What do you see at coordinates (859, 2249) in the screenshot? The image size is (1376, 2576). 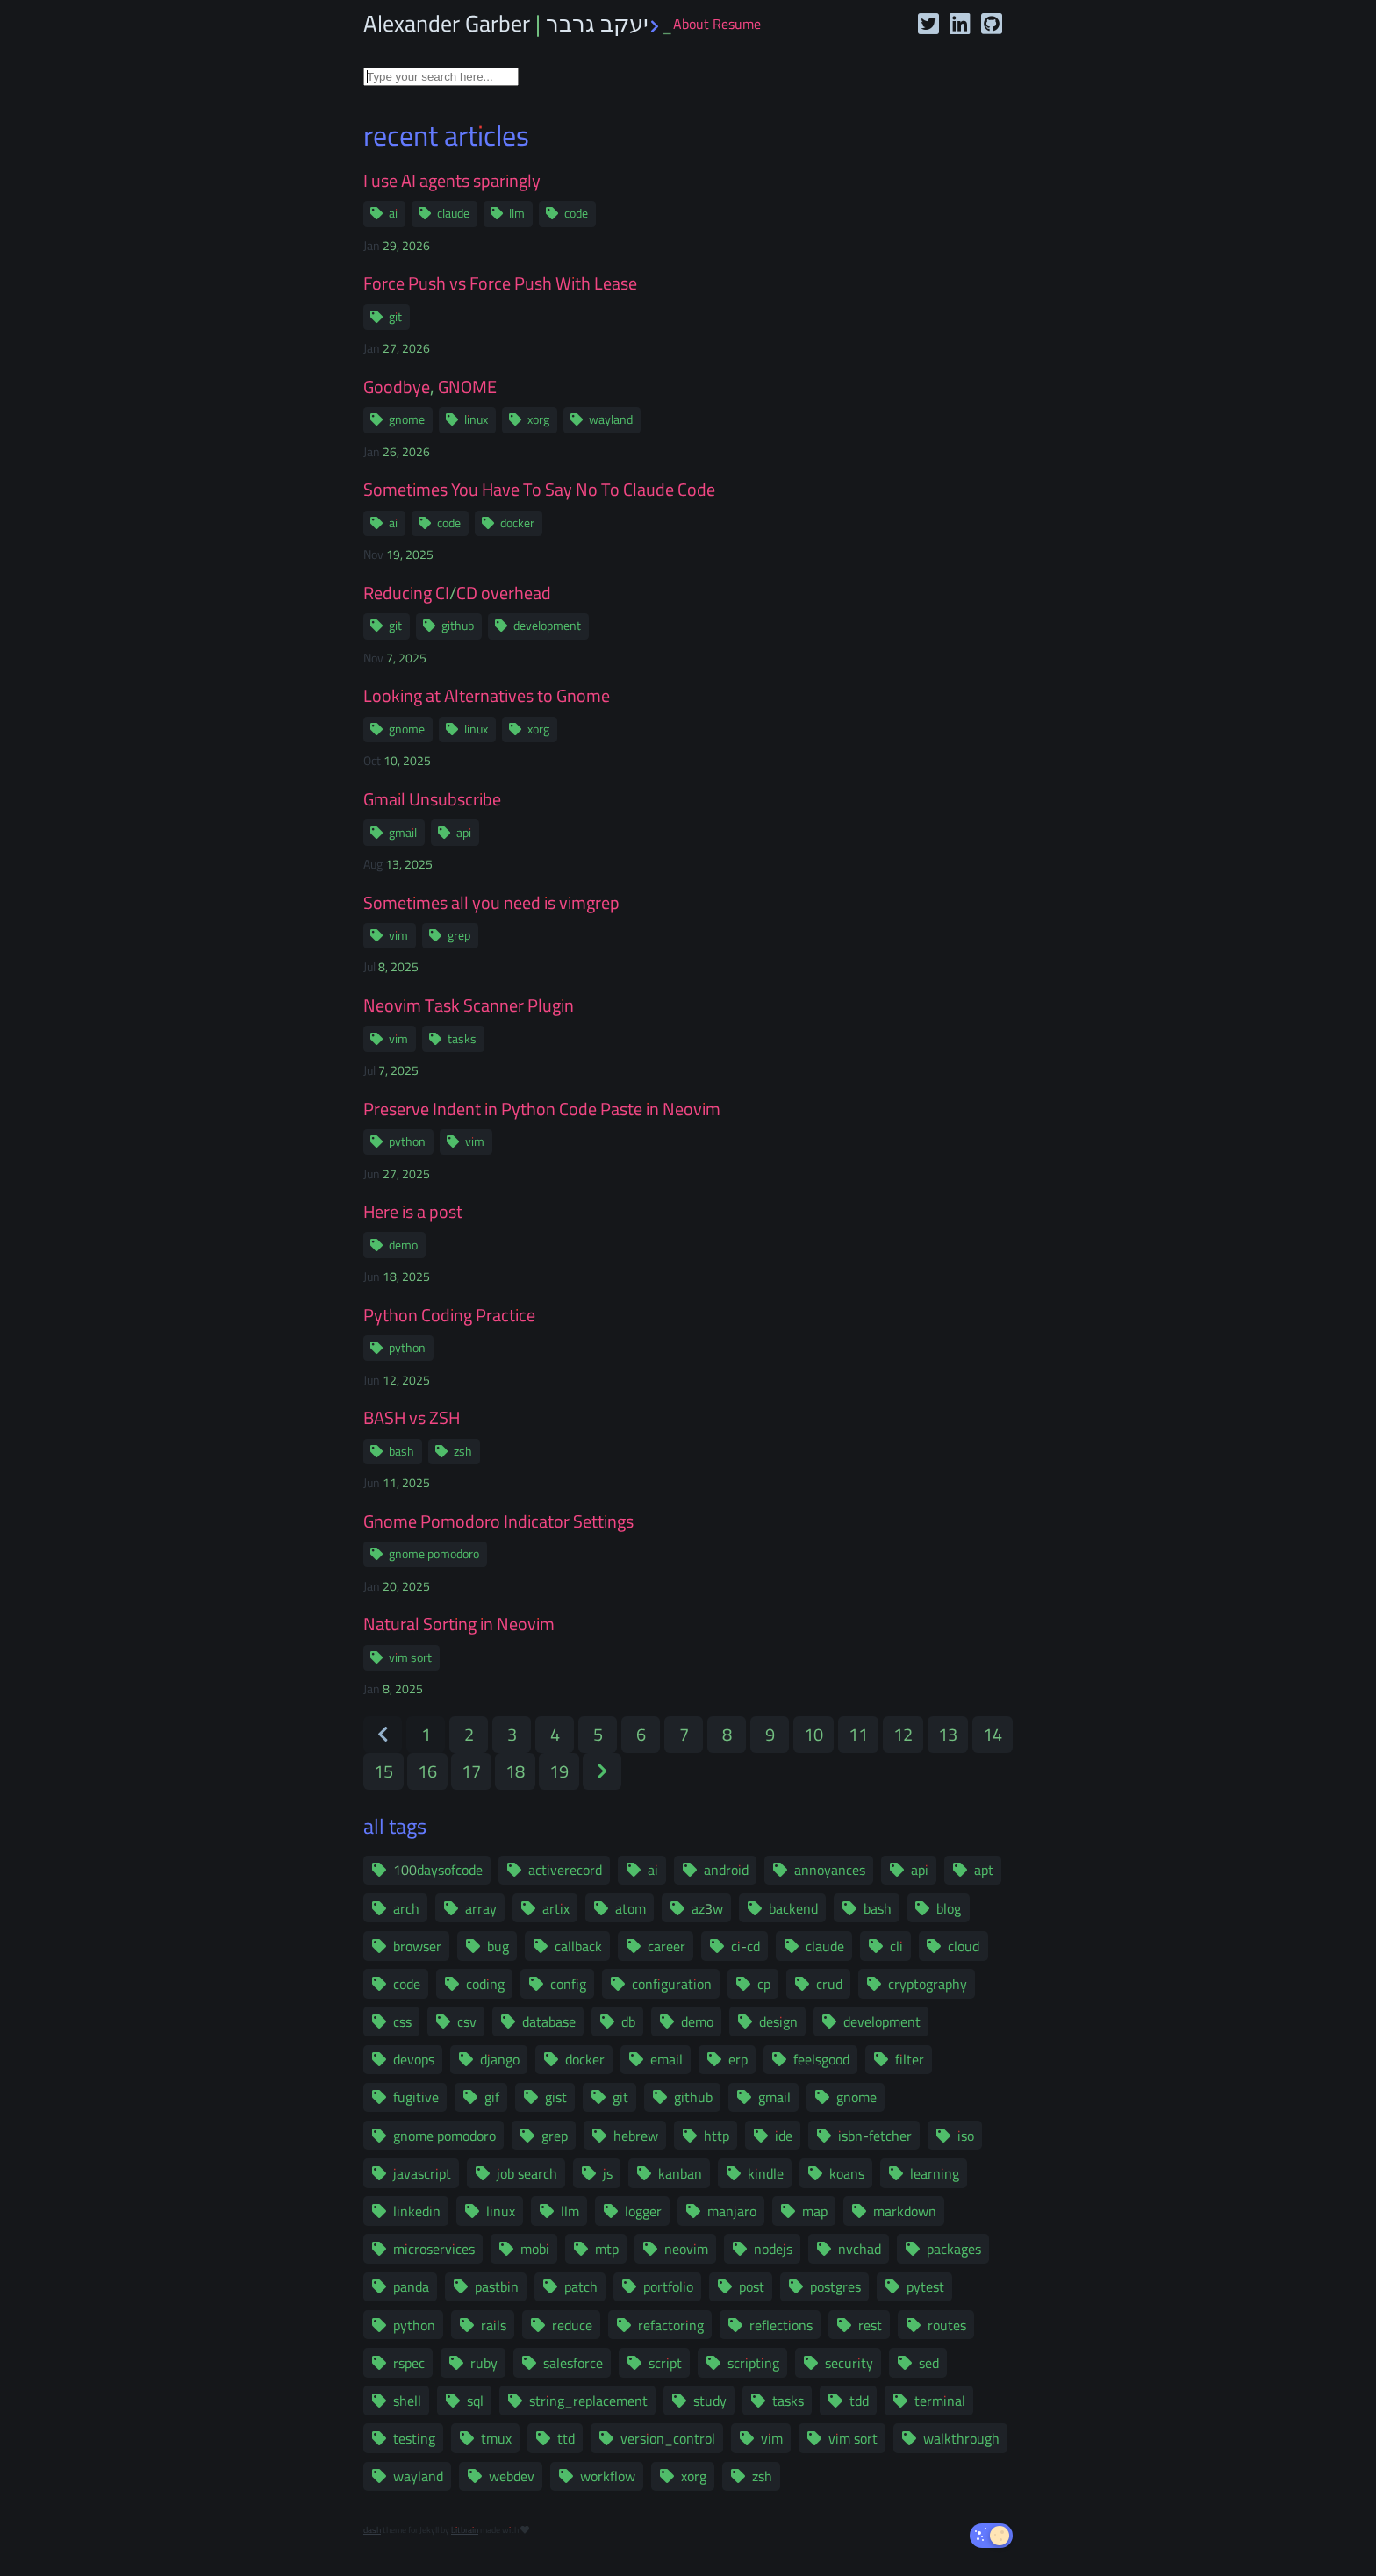 I see `nvchad` at bounding box center [859, 2249].